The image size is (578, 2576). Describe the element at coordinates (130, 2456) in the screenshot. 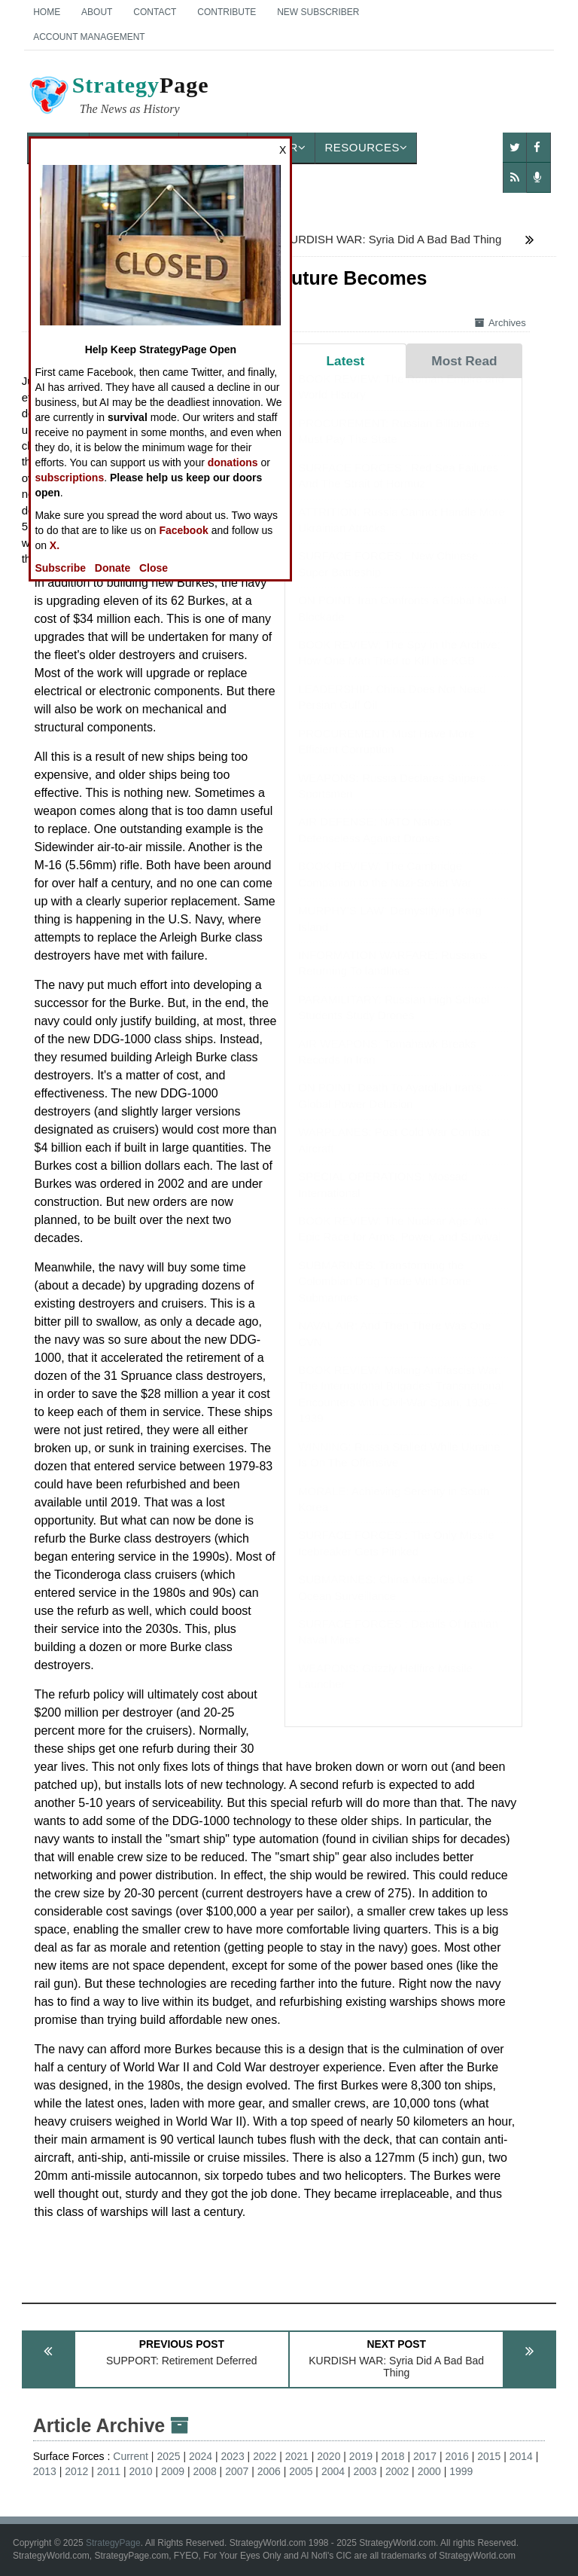

I see `Current` at that location.